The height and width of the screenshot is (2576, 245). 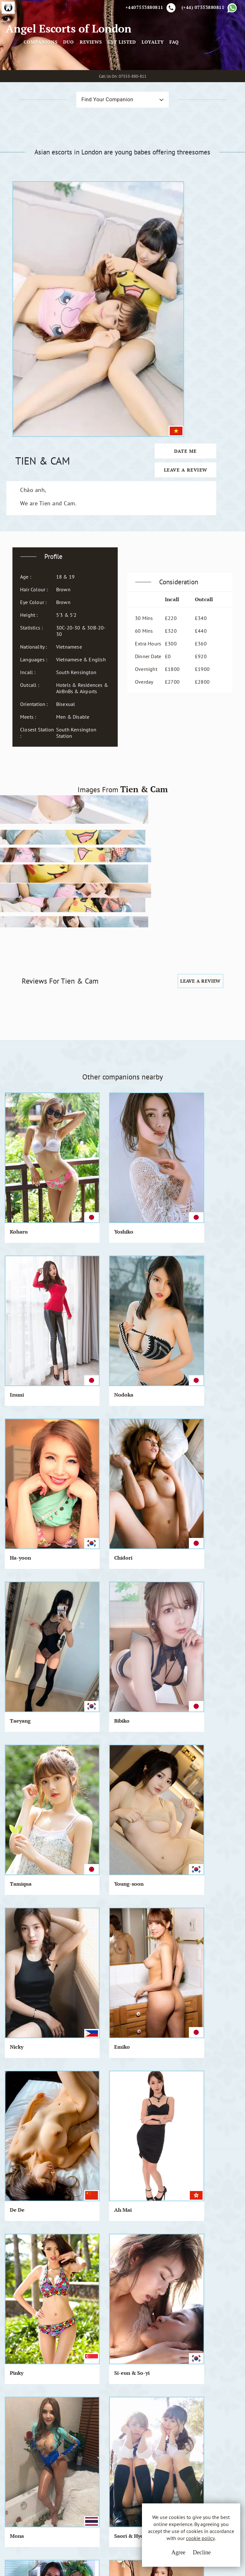 What do you see at coordinates (88, 1748) in the screenshot?
I see `The Girl Band` at bounding box center [88, 1748].